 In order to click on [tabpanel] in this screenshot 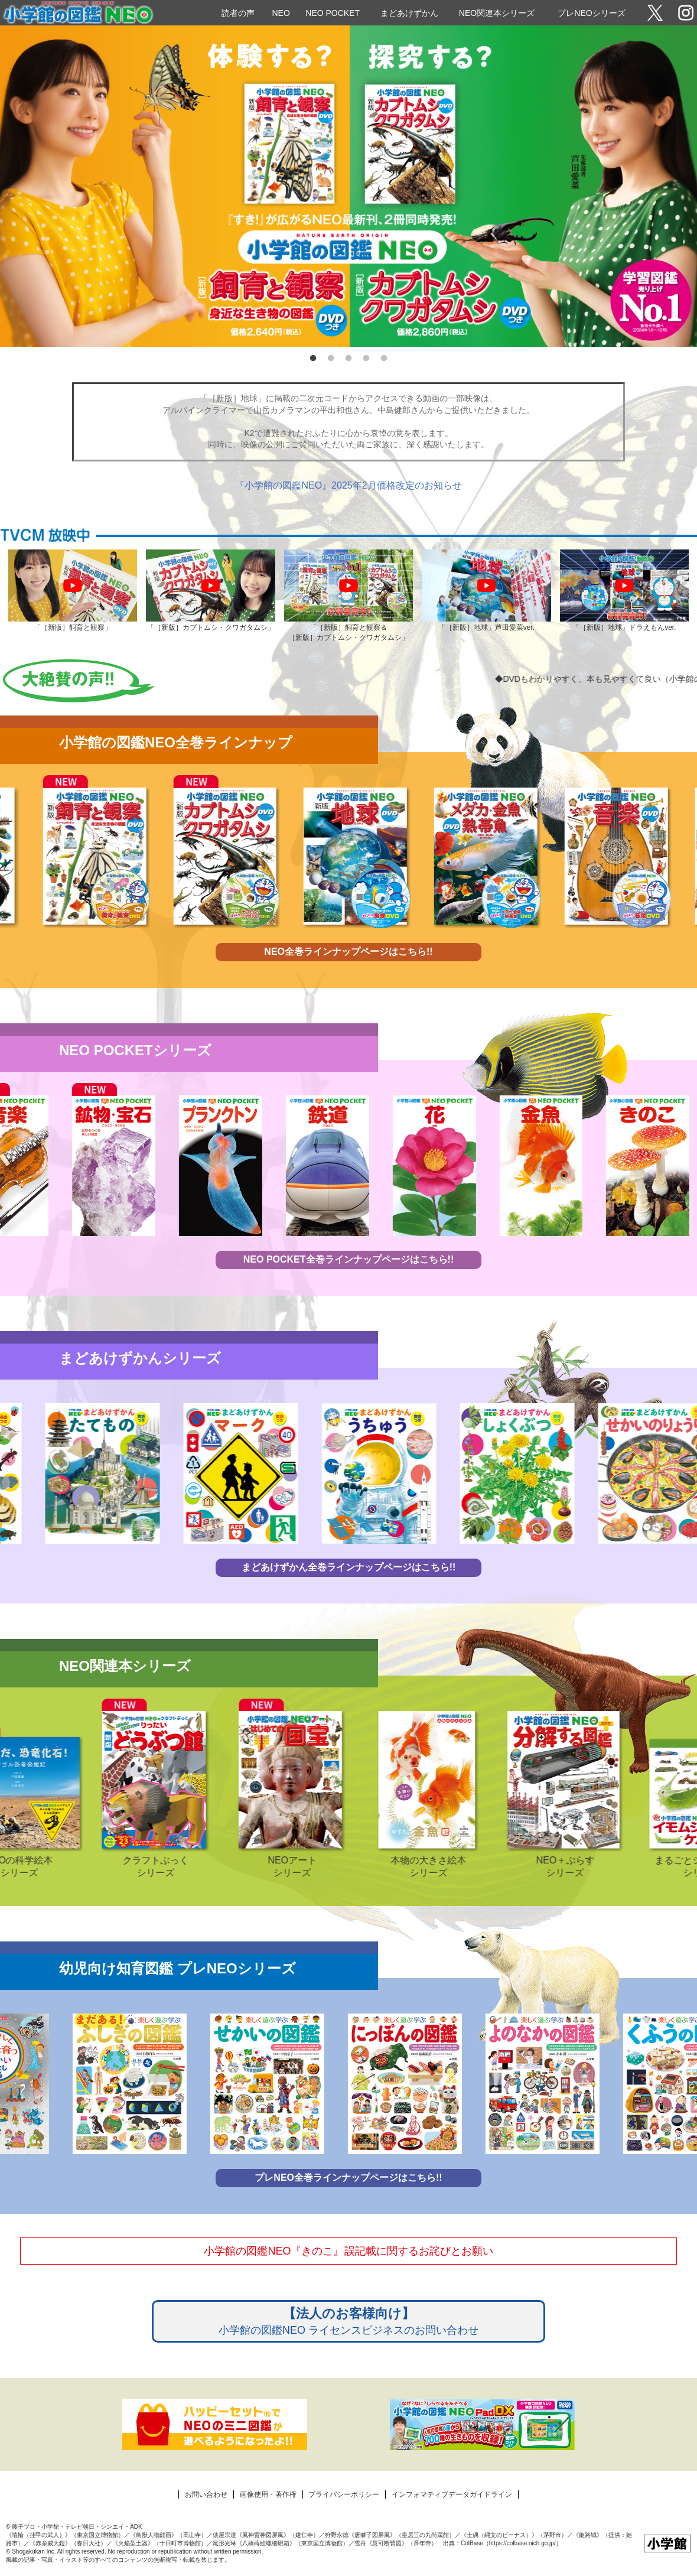, I will do `click(348, 186)`.